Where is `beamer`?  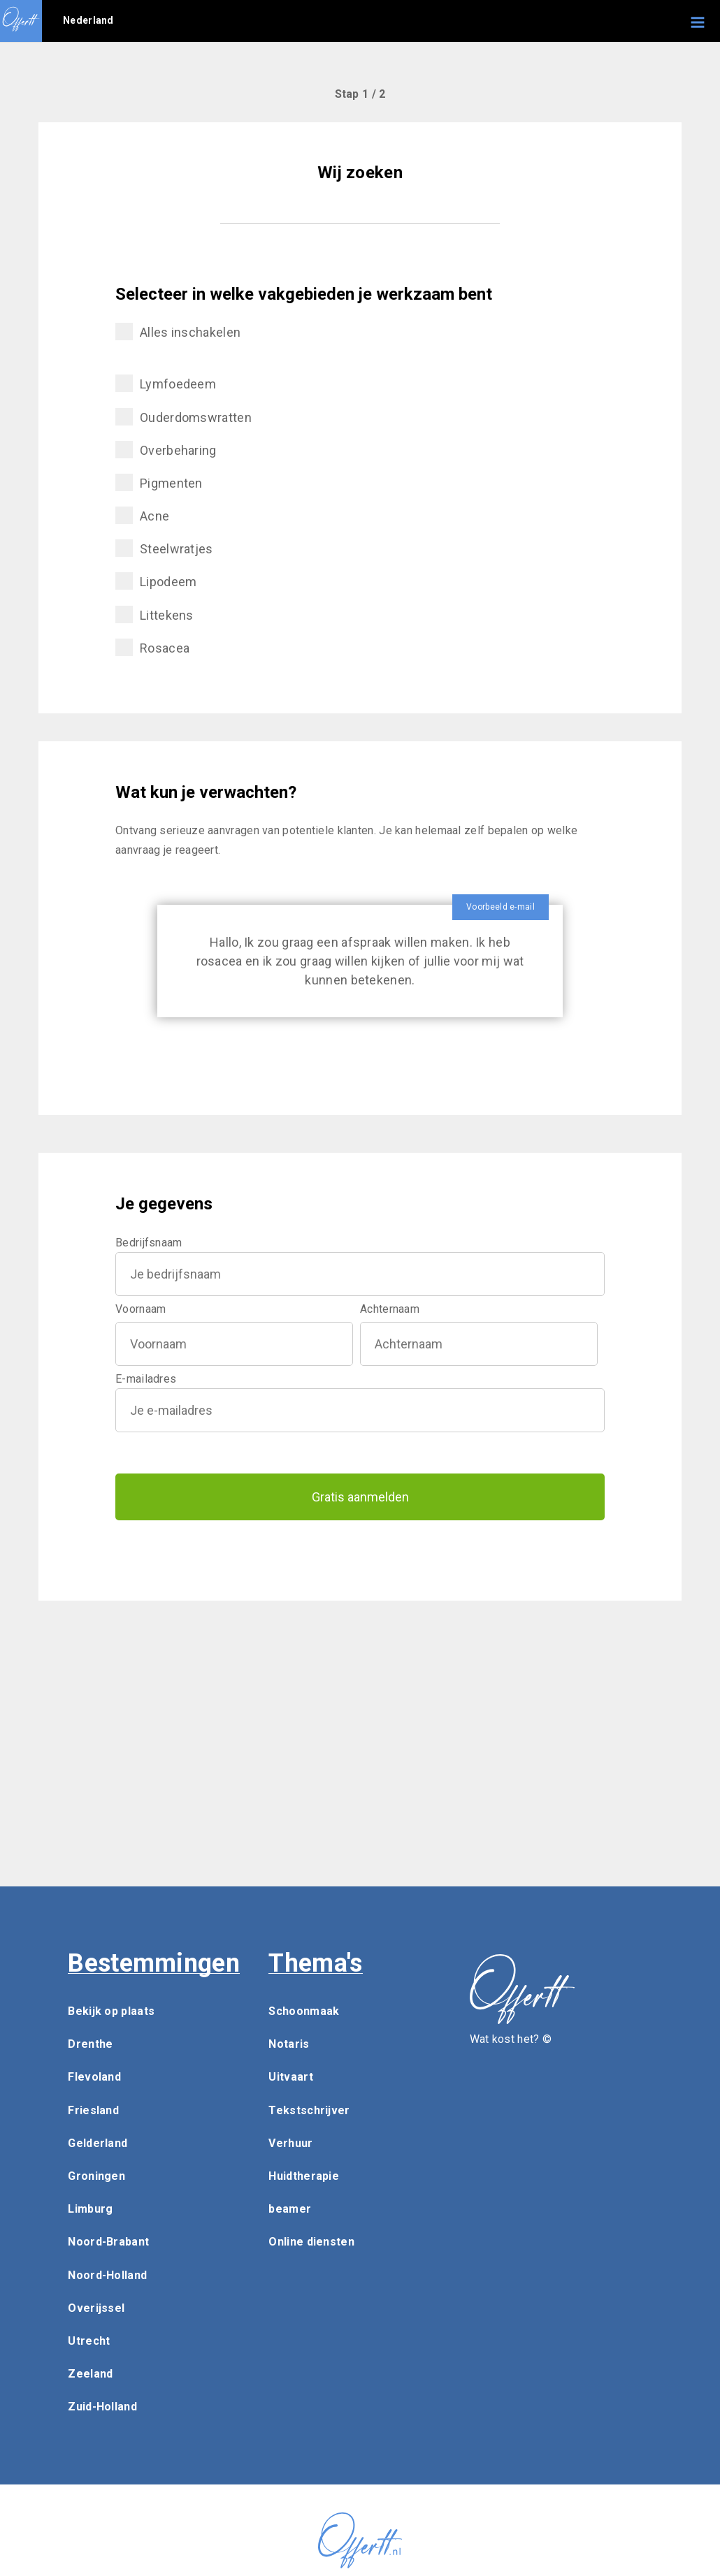 beamer is located at coordinates (289, 2208).